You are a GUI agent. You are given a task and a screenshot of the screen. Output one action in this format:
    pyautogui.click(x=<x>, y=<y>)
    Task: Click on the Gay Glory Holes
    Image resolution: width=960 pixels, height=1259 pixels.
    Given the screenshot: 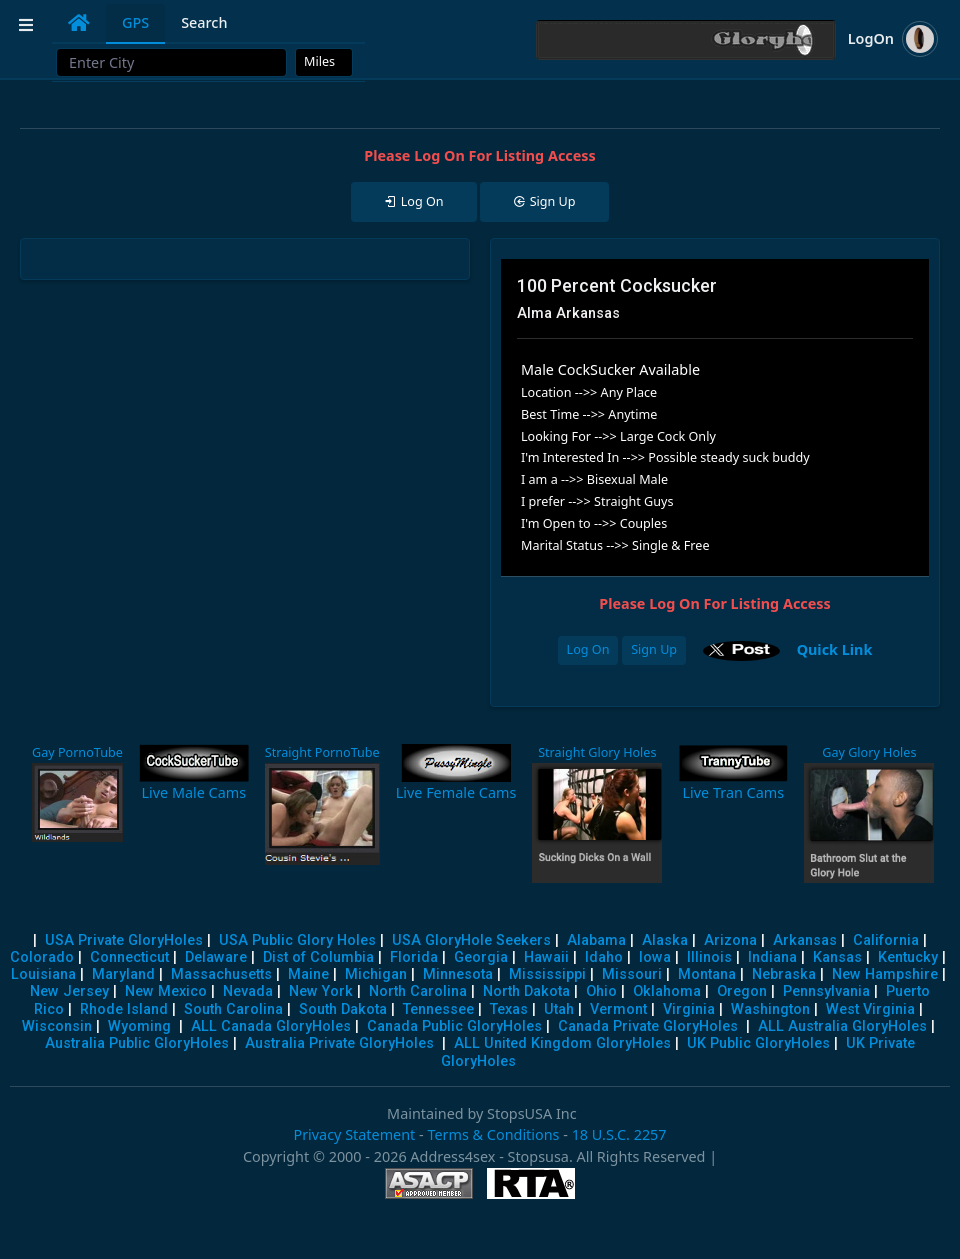 What is the action you would take?
    pyautogui.click(x=869, y=752)
    